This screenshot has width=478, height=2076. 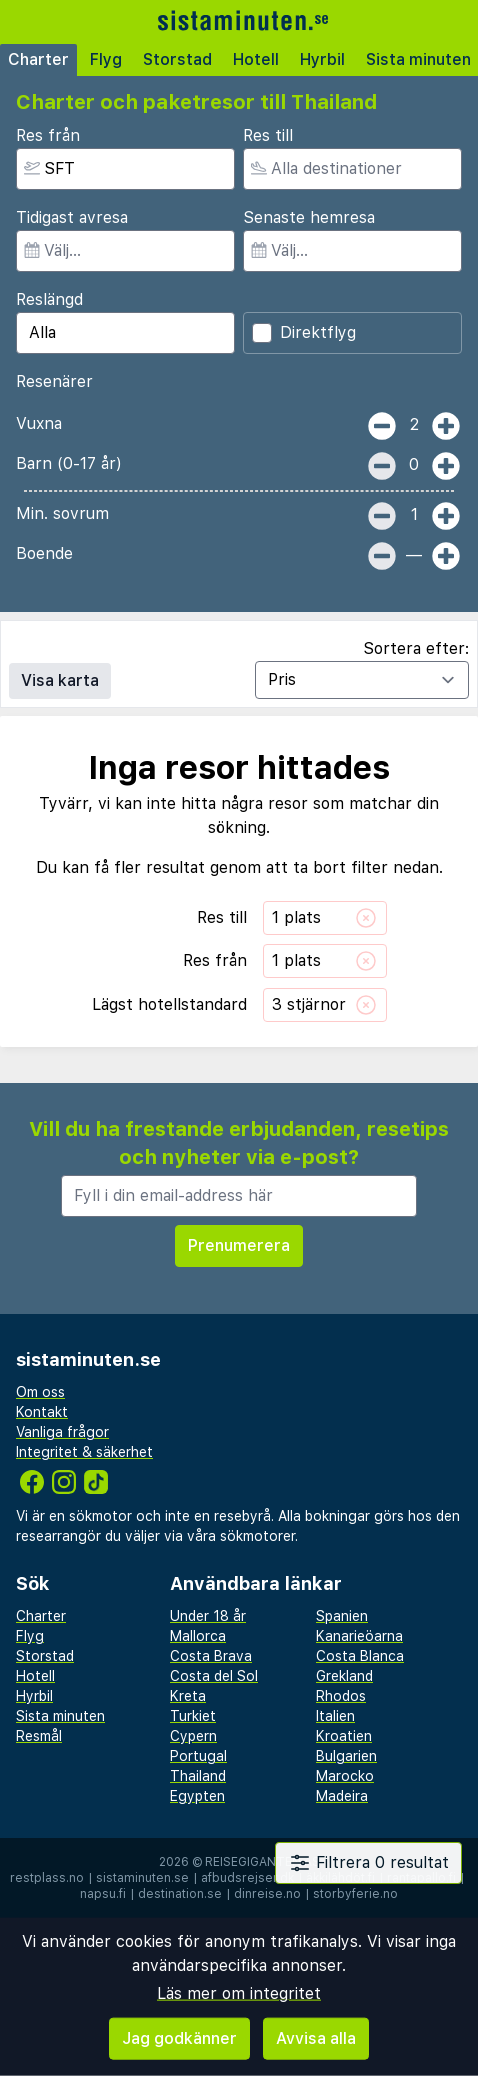 What do you see at coordinates (179, 2038) in the screenshot?
I see `Jag godkänner` at bounding box center [179, 2038].